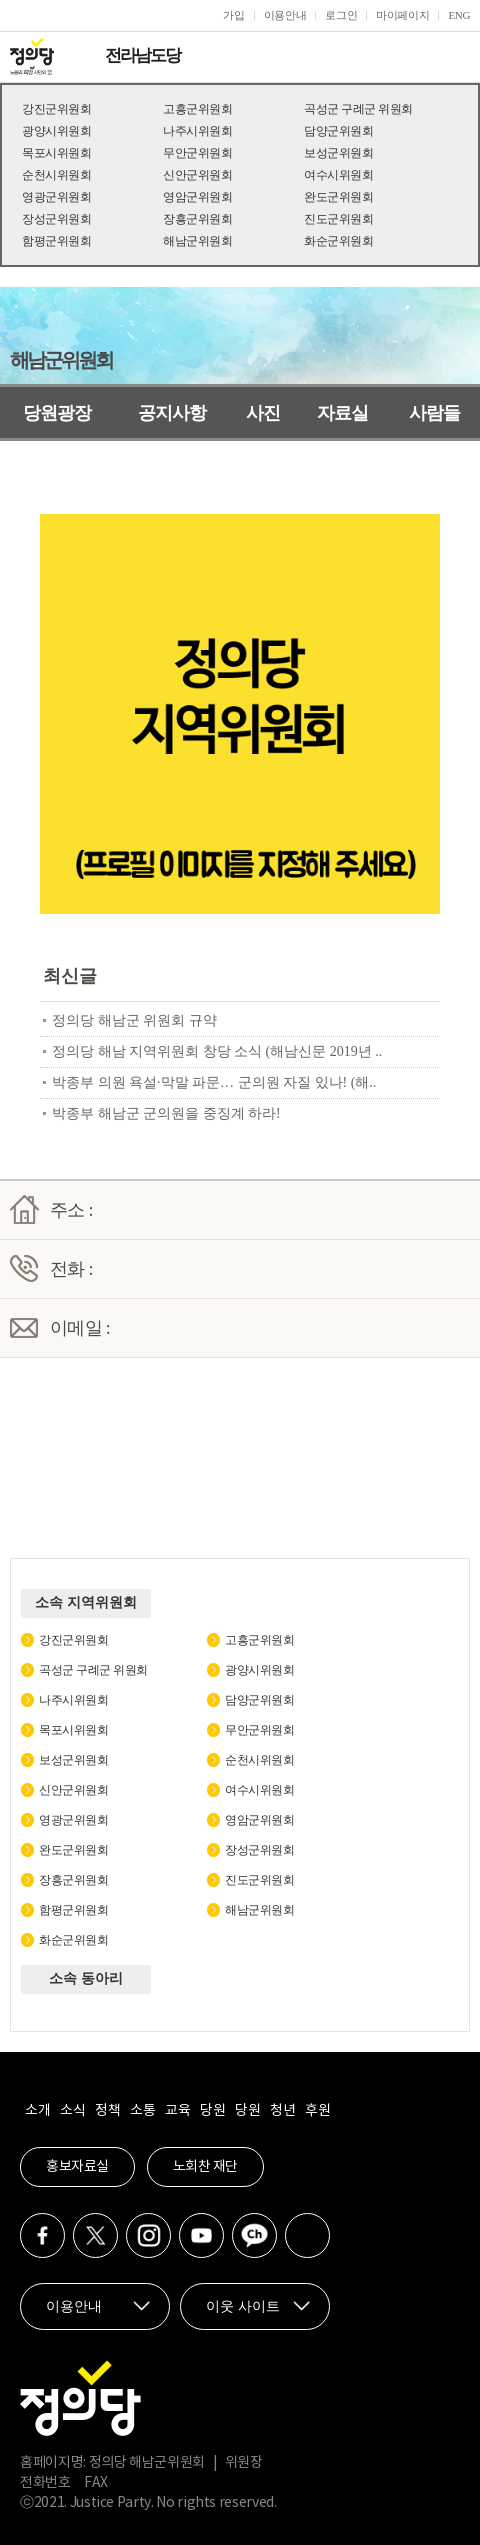  I want to click on 박종부 해남군 군의원을 중징계 하라!, so click(166, 1113).